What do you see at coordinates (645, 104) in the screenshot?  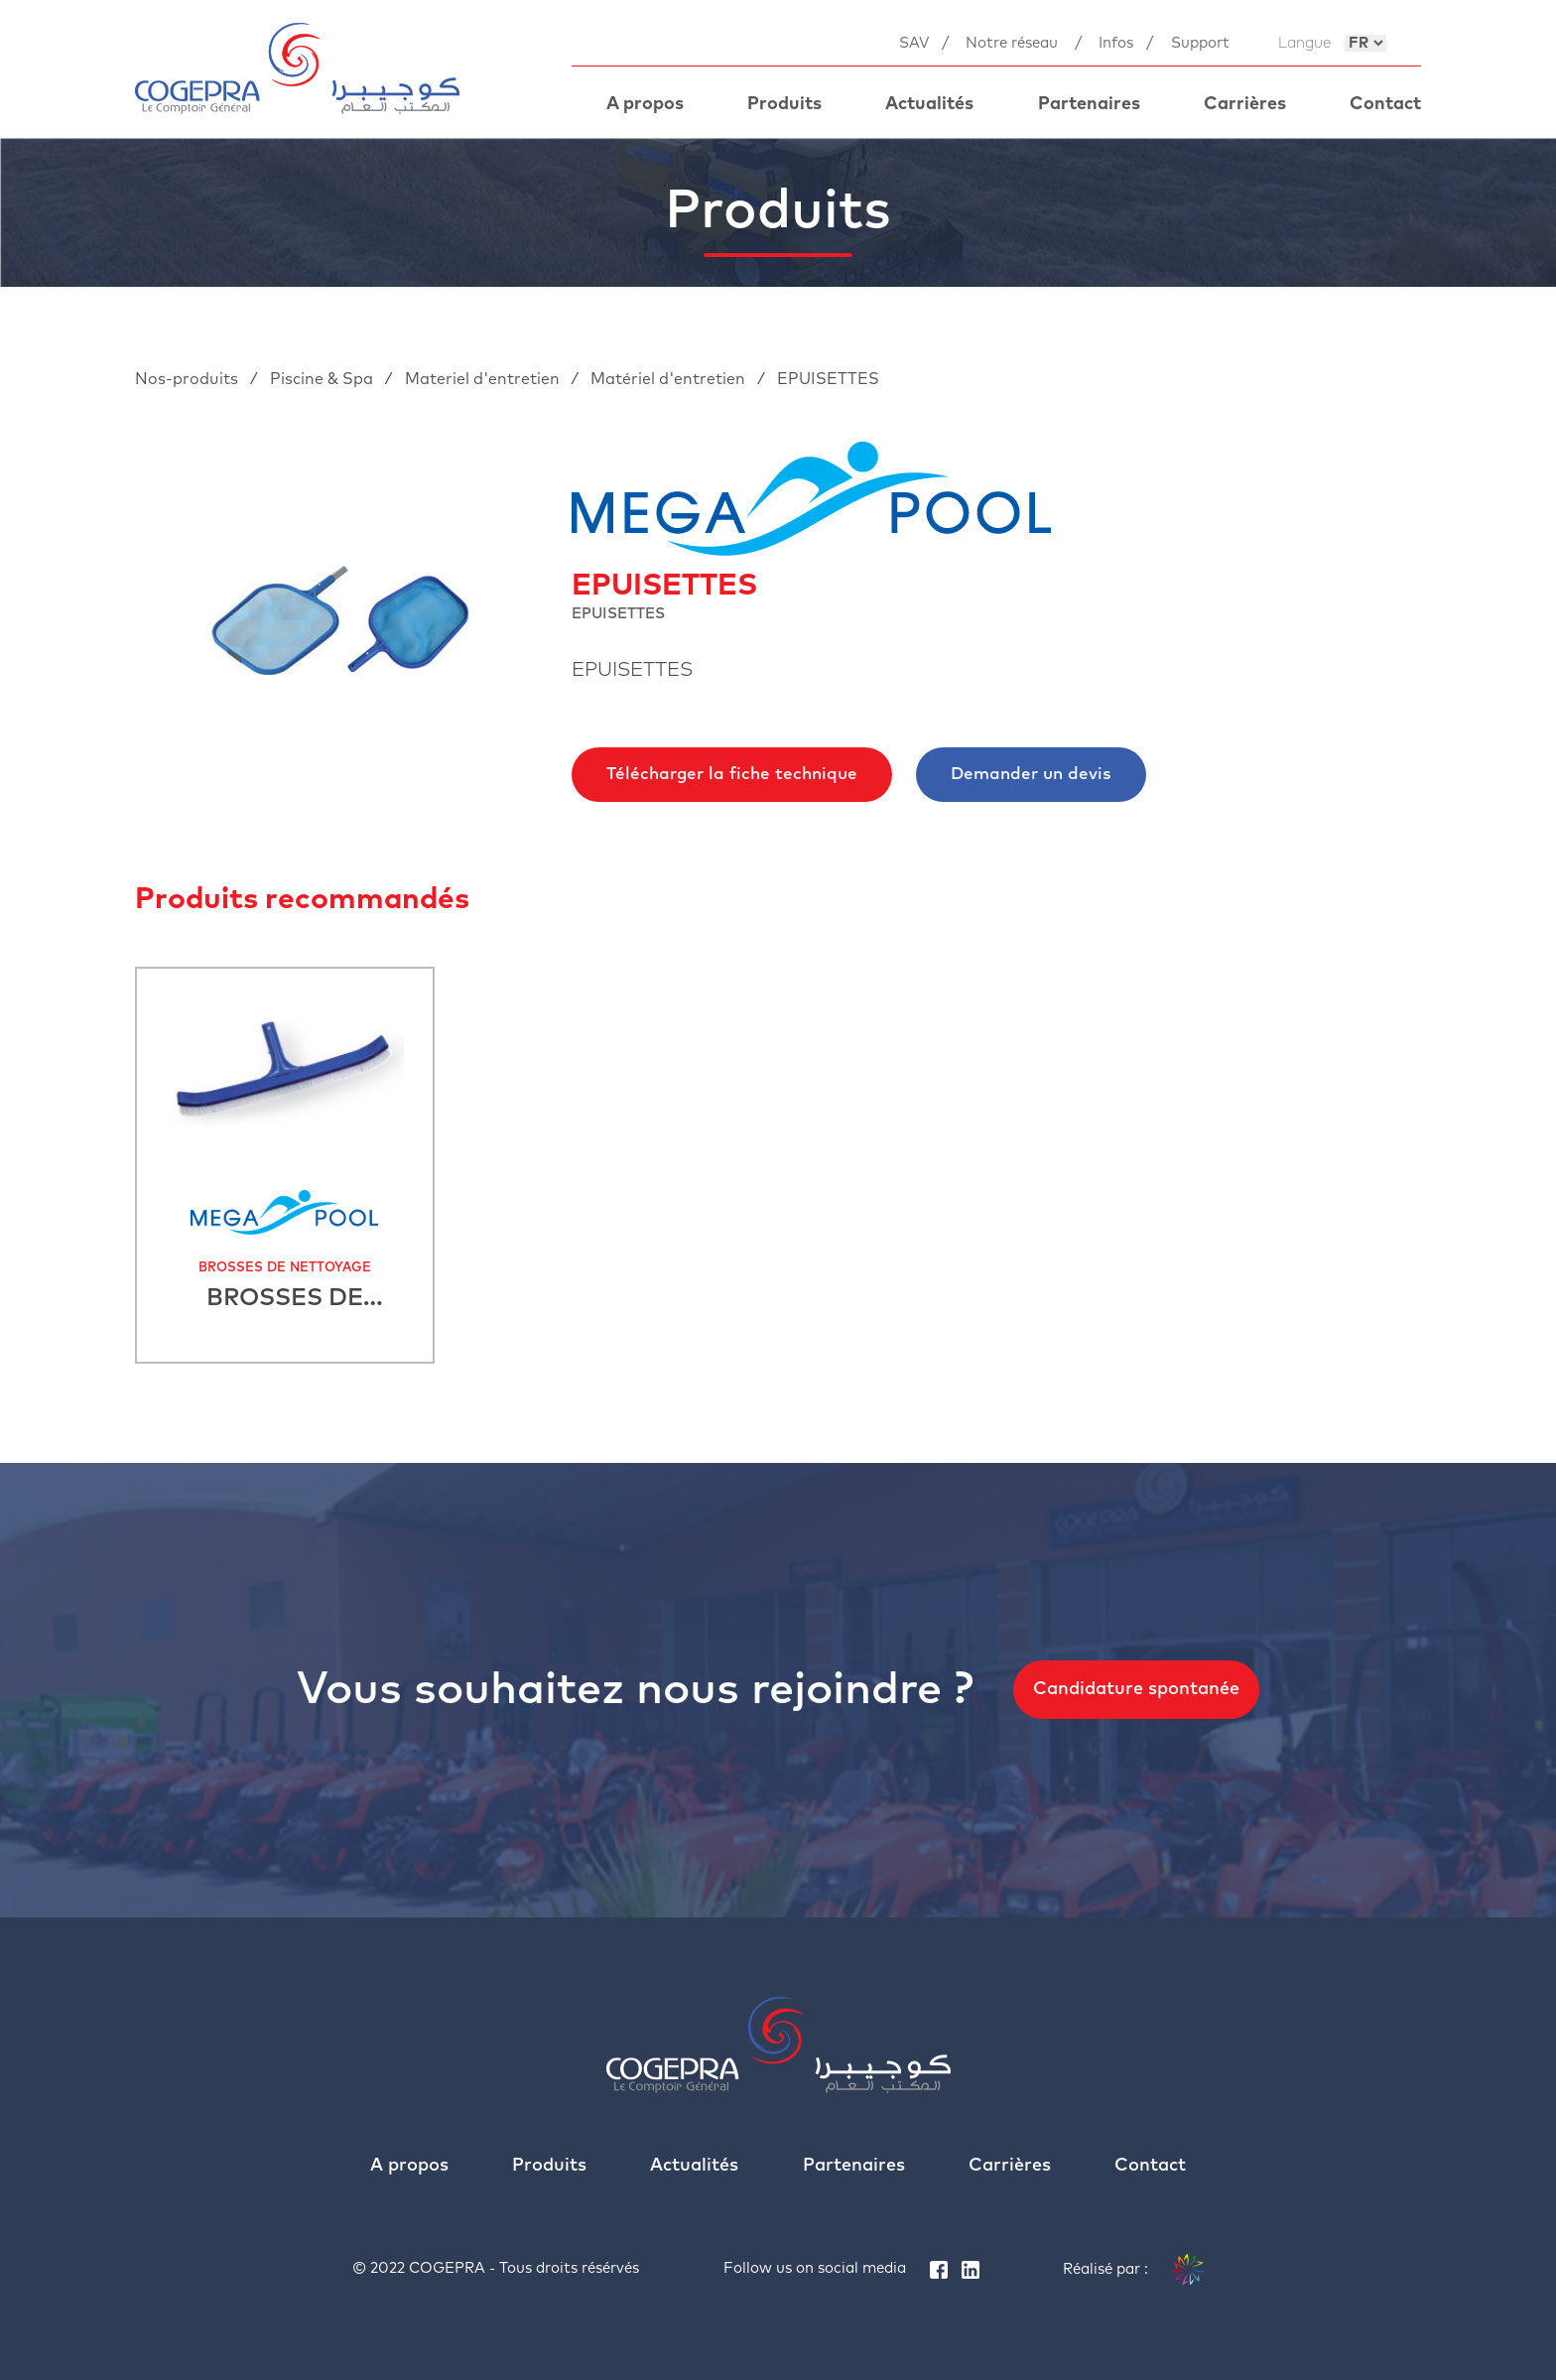 I see `A propos` at bounding box center [645, 104].